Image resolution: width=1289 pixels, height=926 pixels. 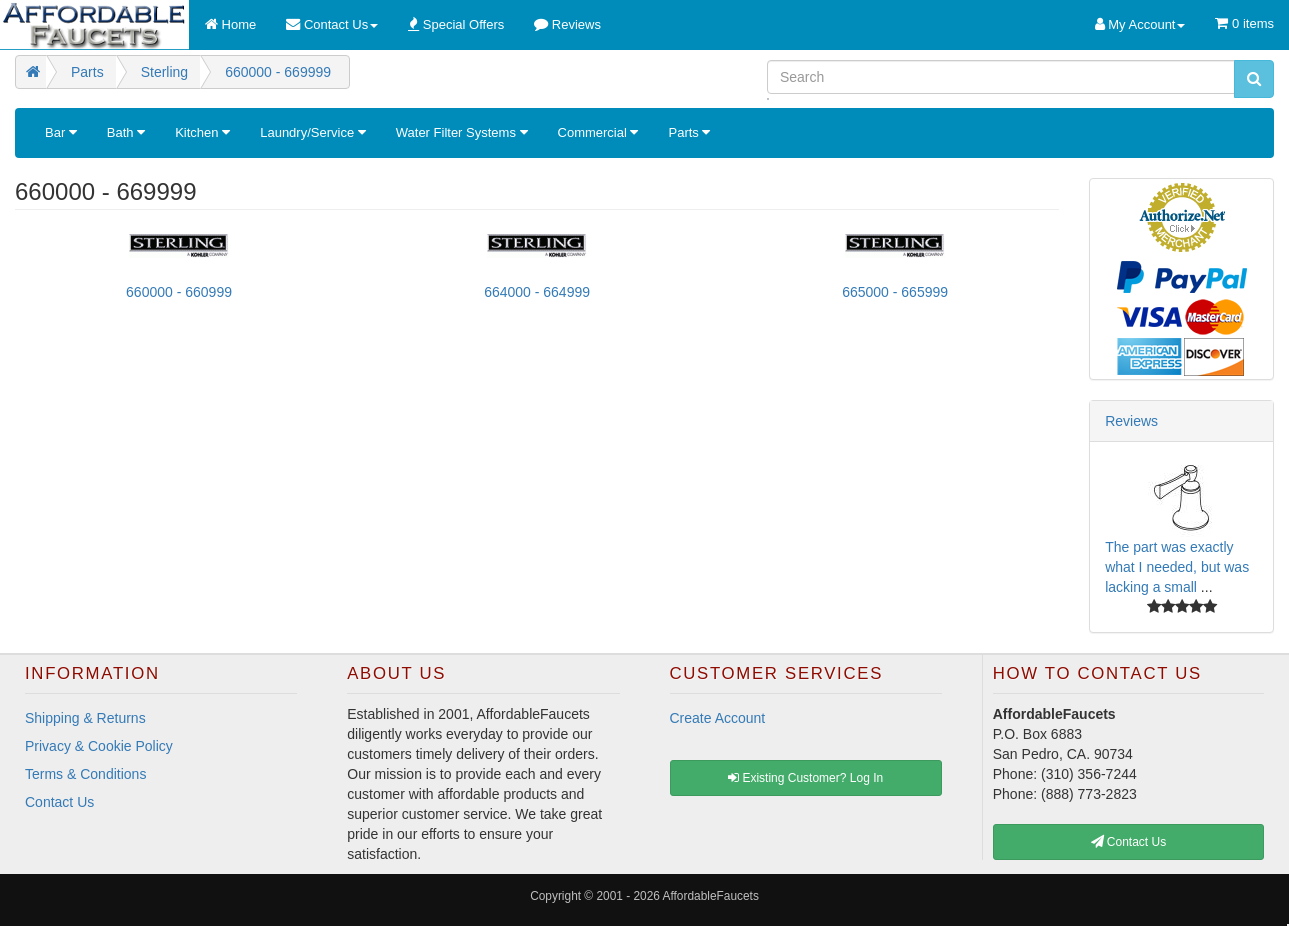 What do you see at coordinates (805, 778) in the screenshot?
I see `Existing Customer? Log In [button]` at bounding box center [805, 778].